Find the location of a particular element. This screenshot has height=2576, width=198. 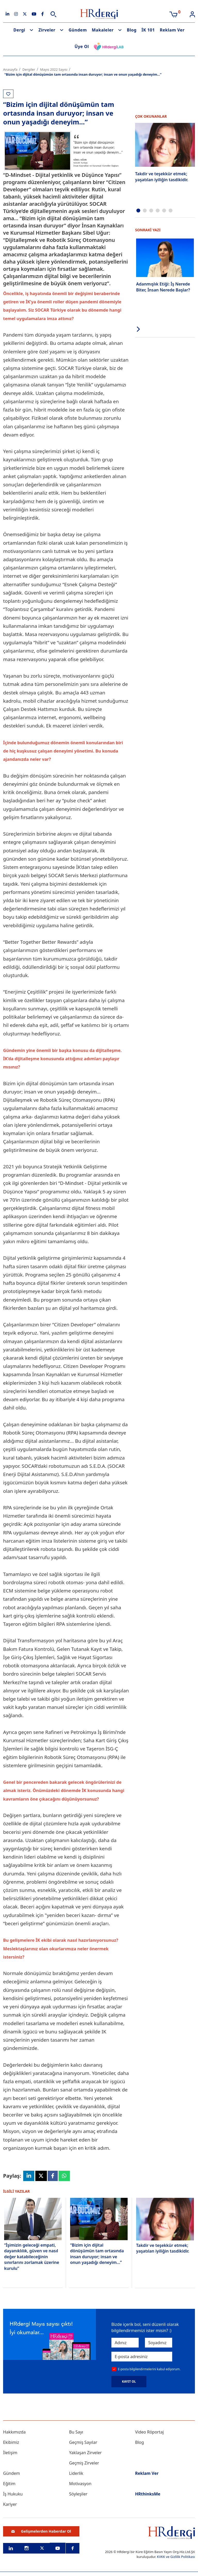

İş Hukuku is located at coordinates (13, 2494).